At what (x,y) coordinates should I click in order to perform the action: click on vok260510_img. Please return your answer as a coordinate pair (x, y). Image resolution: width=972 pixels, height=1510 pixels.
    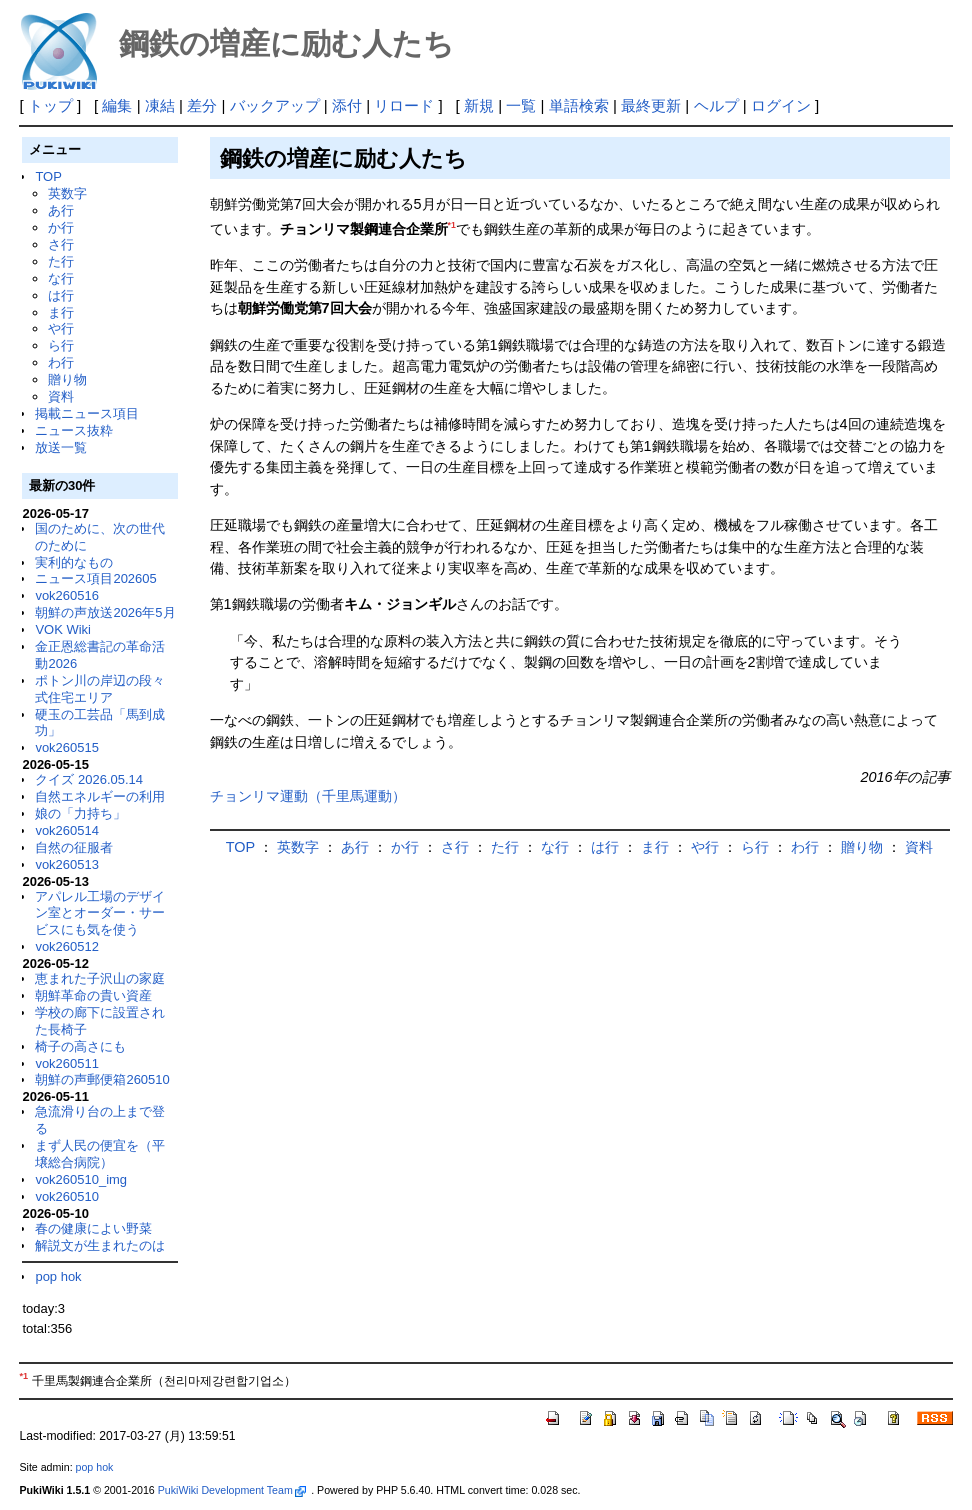
    Looking at the image, I should click on (81, 1179).